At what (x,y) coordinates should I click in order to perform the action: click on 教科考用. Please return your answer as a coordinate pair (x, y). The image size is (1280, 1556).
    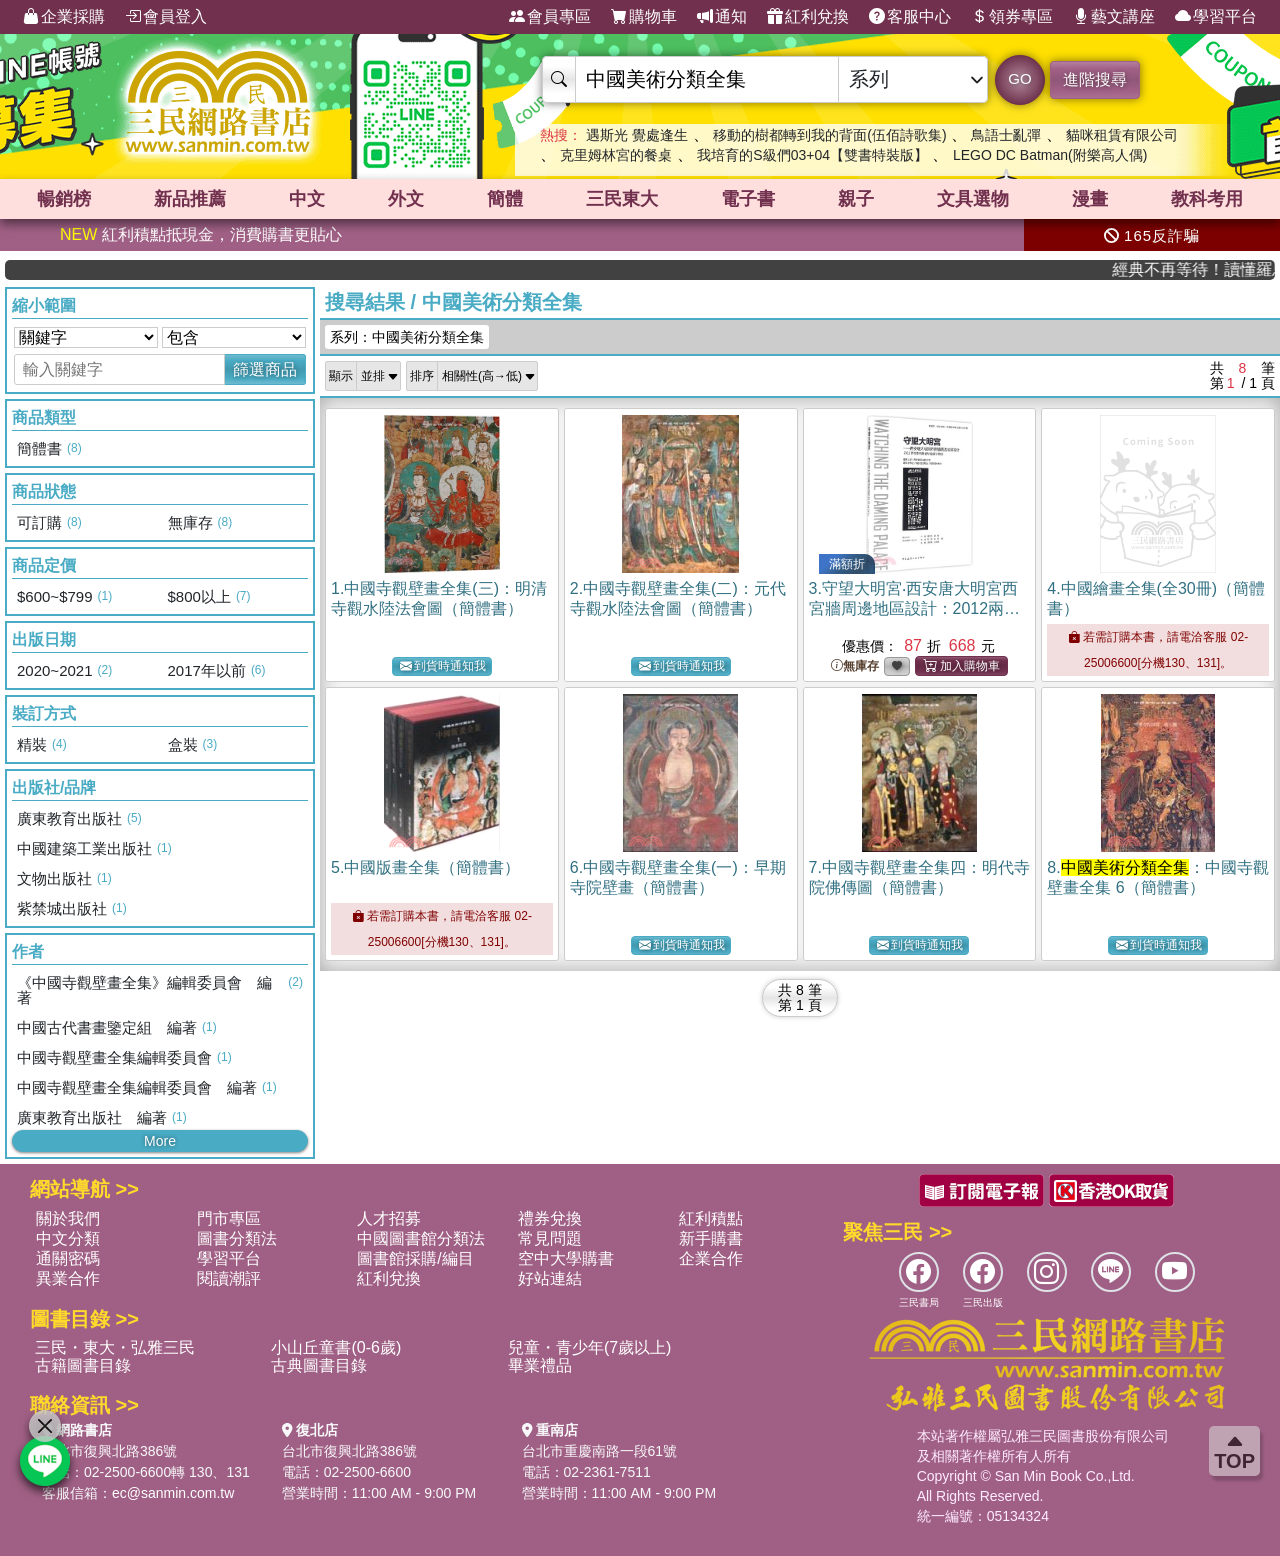
    Looking at the image, I should click on (1207, 199).